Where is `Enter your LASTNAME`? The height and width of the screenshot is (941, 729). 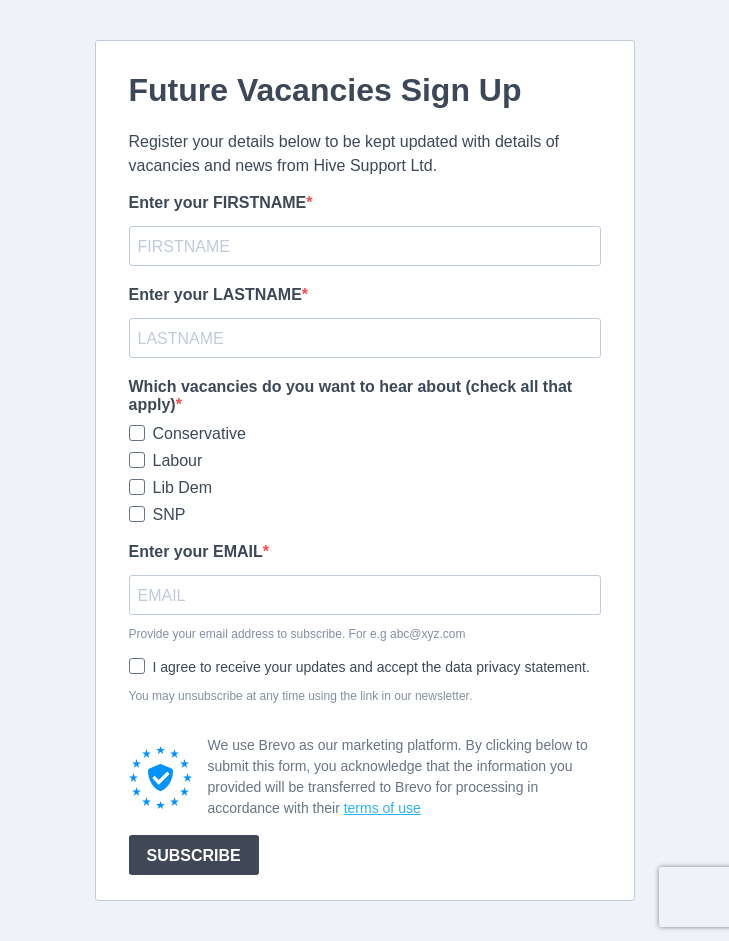 Enter your LASTNAME is located at coordinates (215, 294).